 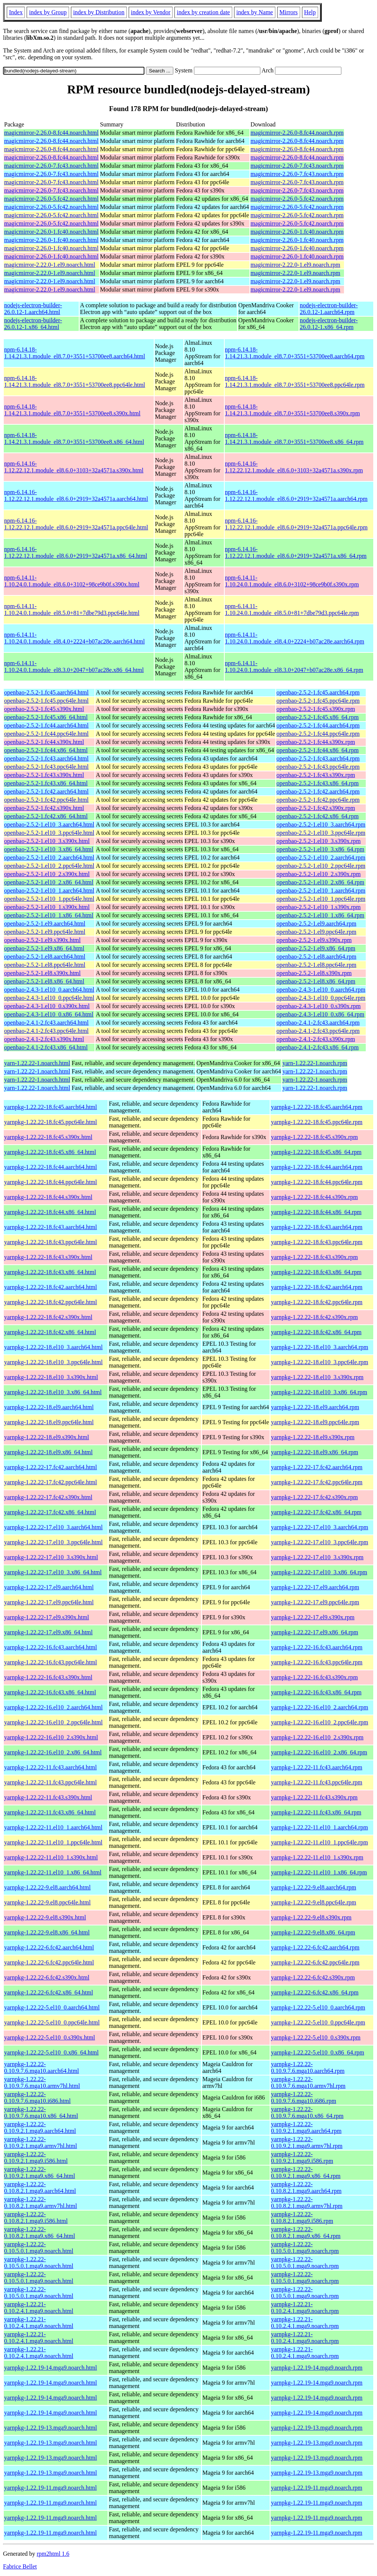 What do you see at coordinates (295, 381) in the screenshot?
I see `npm-6.14.18-1.14.21.3.1.module_el8.7.0+3551+53700ee8.ppc64le.rpm` at bounding box center [295, 381].